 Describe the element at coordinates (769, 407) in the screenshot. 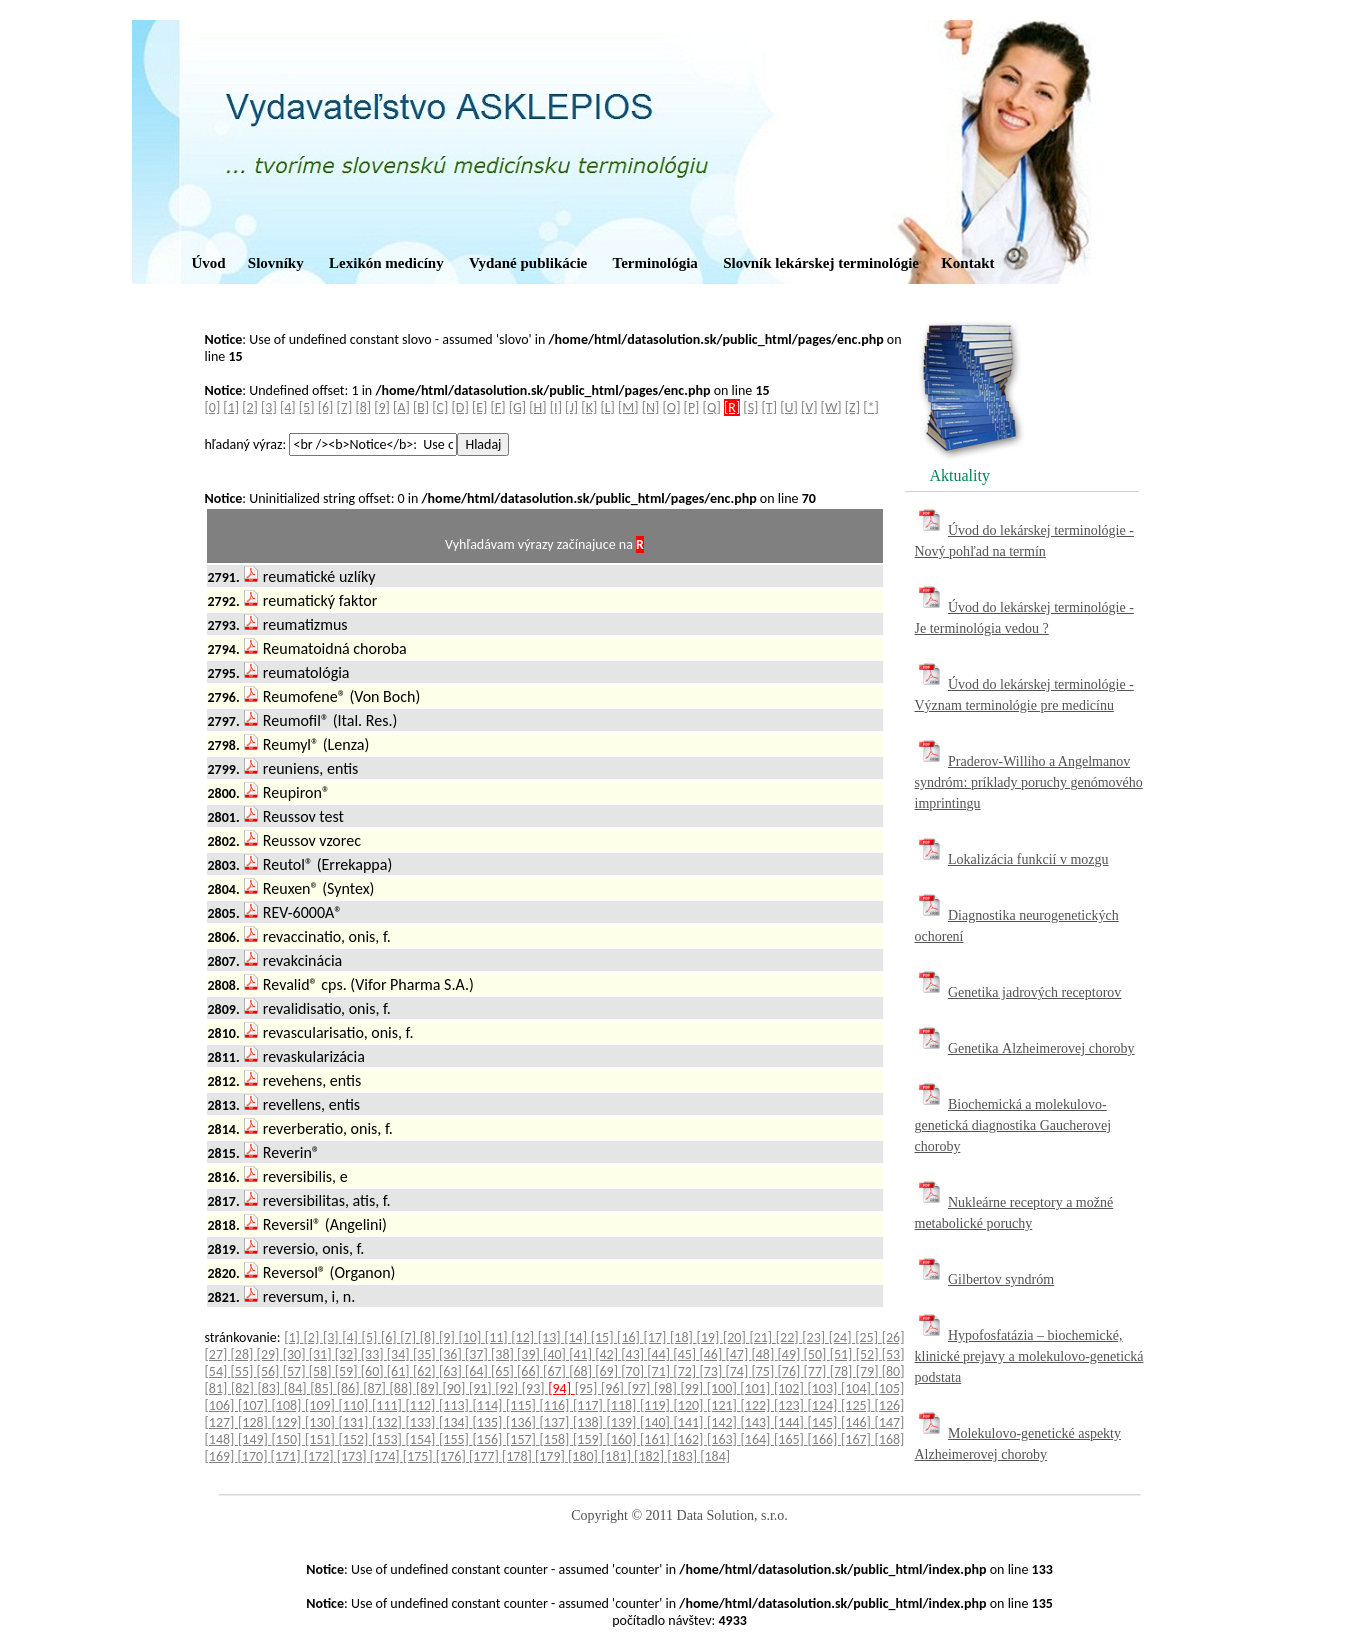

I see `[T]` at that location.